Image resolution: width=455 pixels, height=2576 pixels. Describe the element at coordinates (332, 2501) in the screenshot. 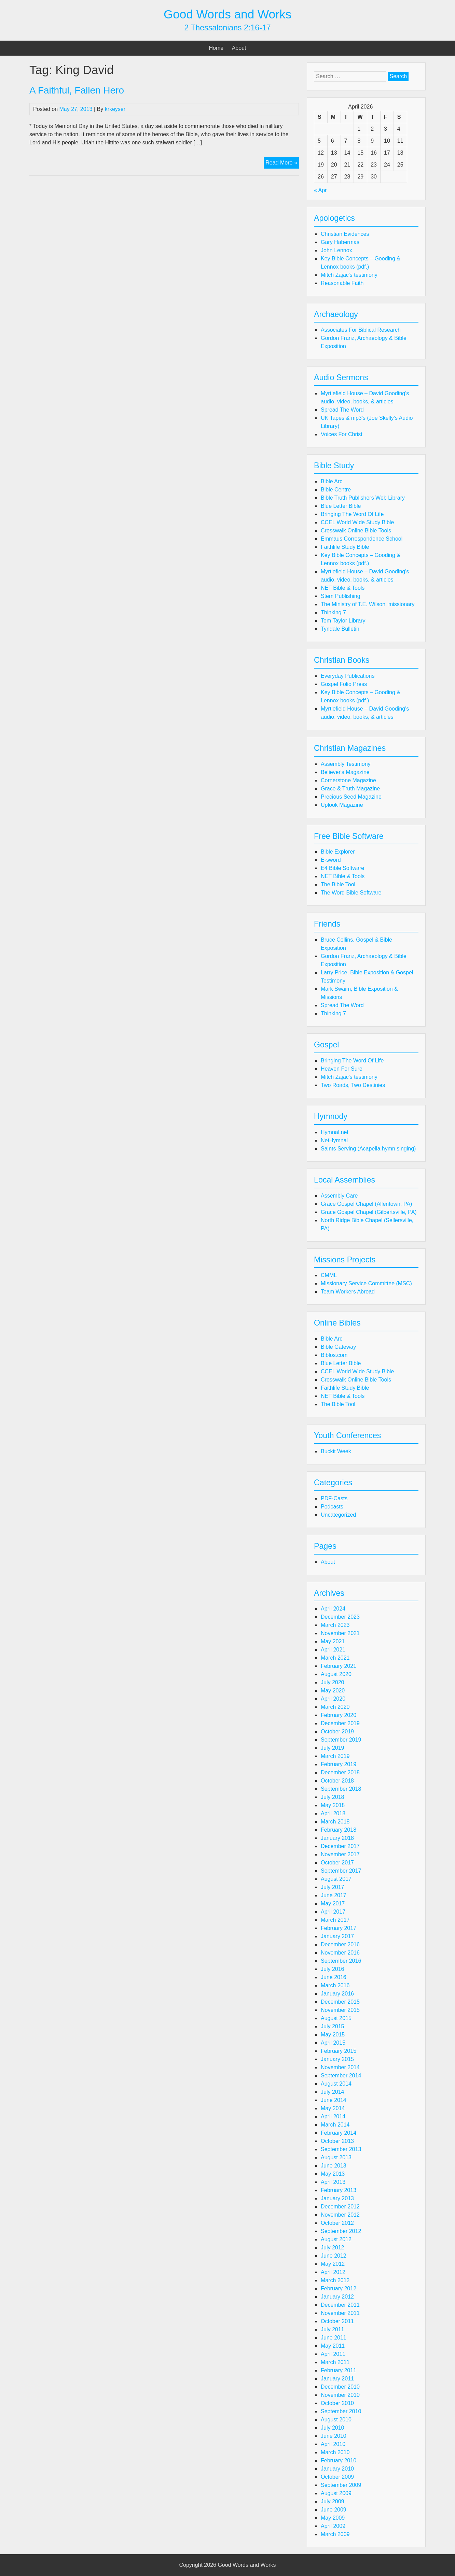

I see `July 2009` at that location.